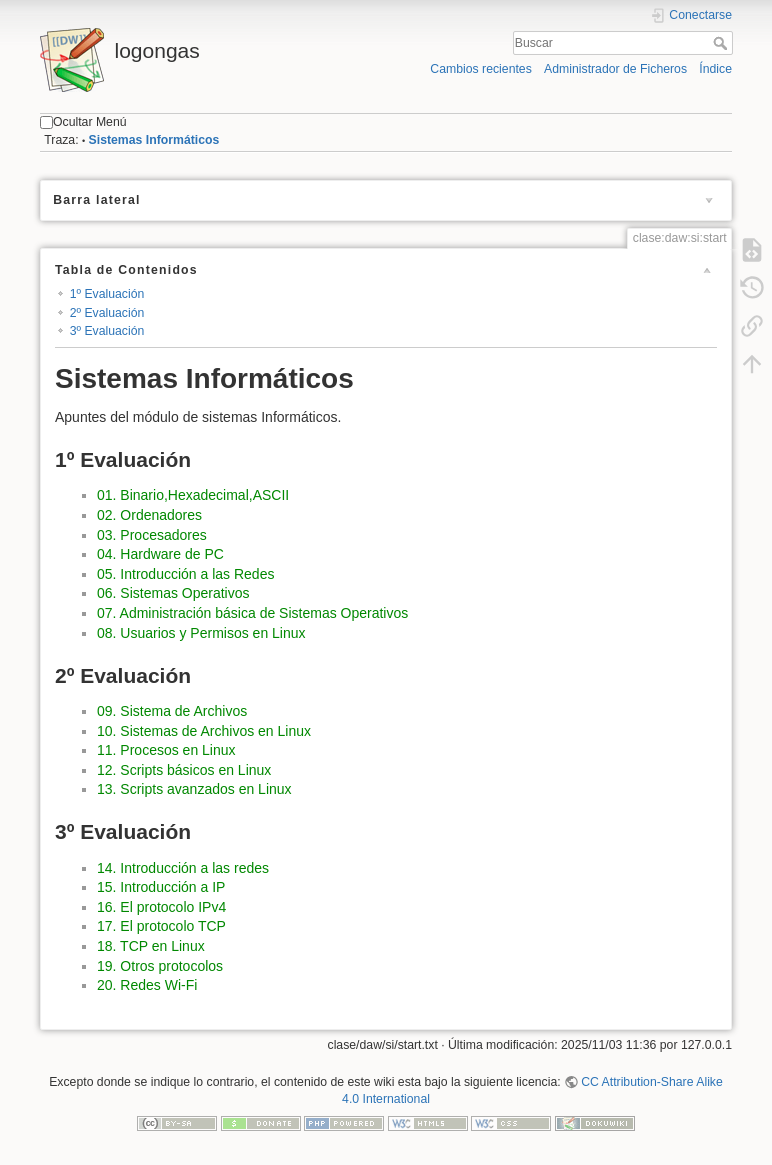 The width and height of the screenshot is (772, 1165). What do you see at coordinates (201, 633) in the screenshot?
I see `08. Usuarios y Permisos en Linux` at bounding box center [201, 633].